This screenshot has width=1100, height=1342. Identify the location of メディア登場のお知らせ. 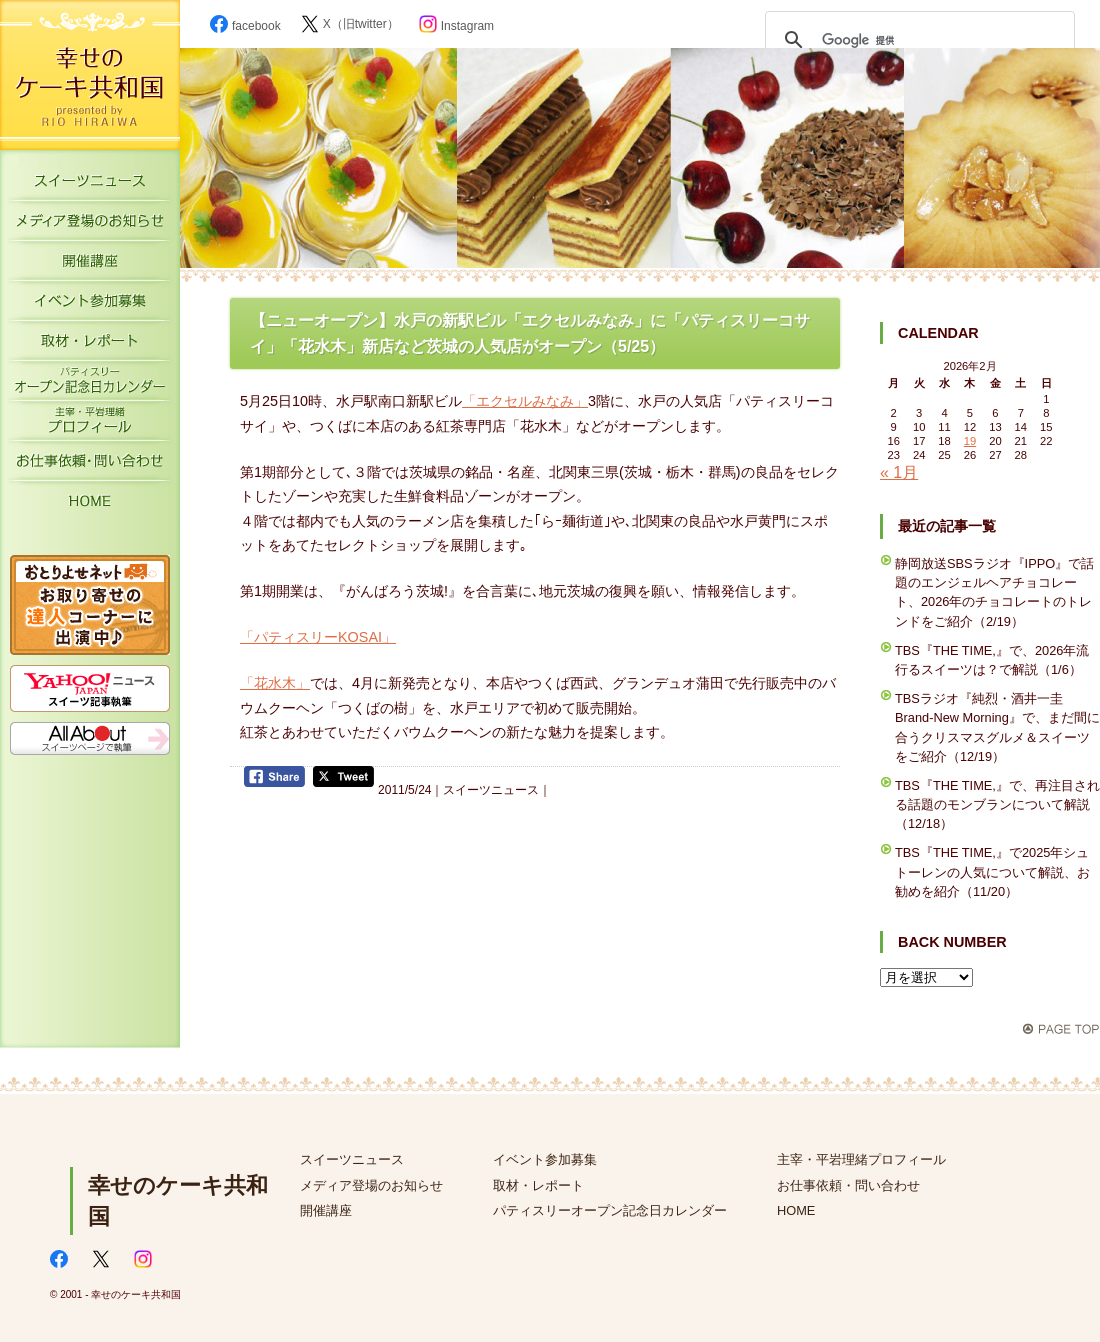
(90, 225).